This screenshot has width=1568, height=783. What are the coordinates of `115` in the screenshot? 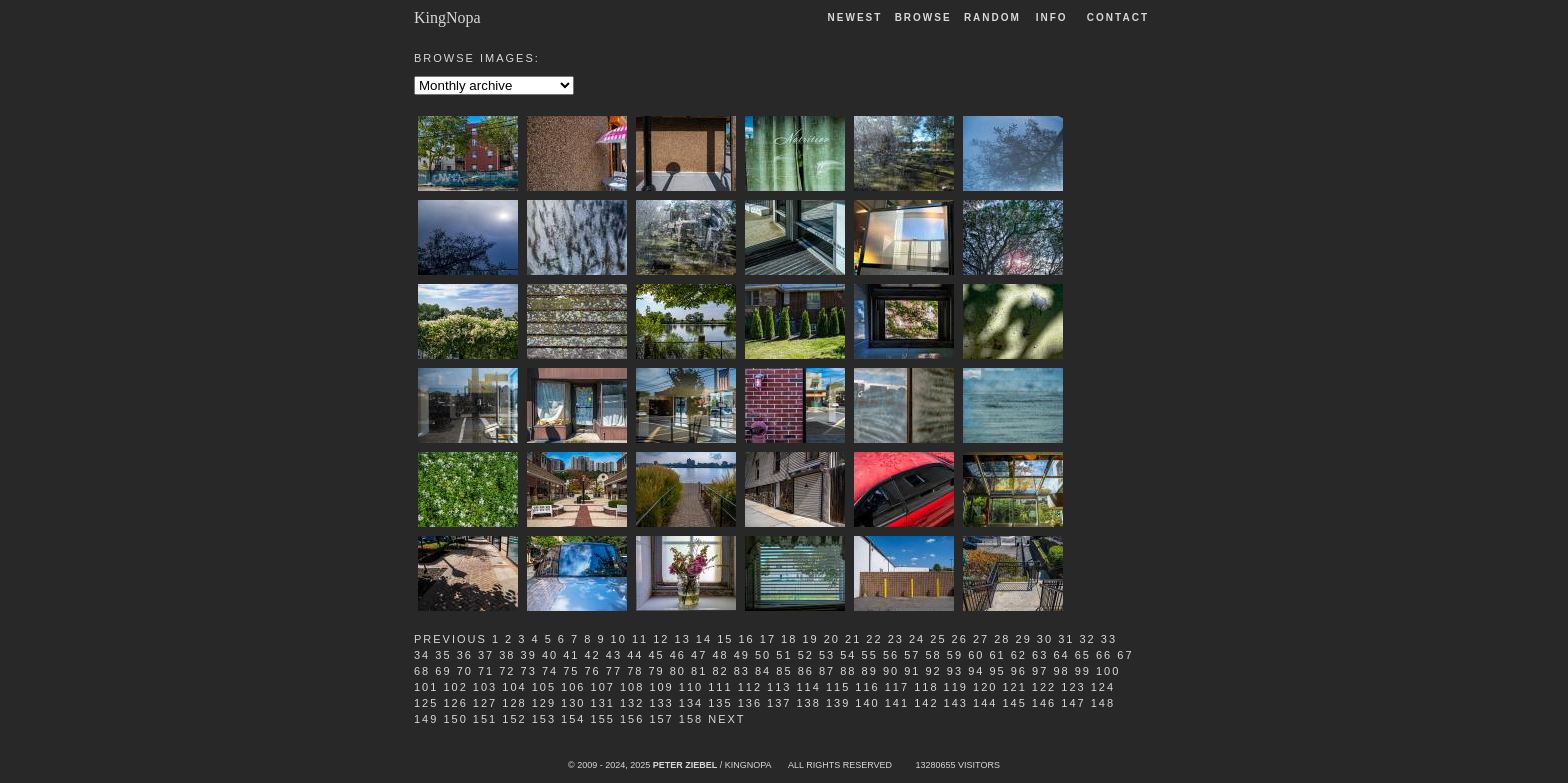 It's located at (838, 687).